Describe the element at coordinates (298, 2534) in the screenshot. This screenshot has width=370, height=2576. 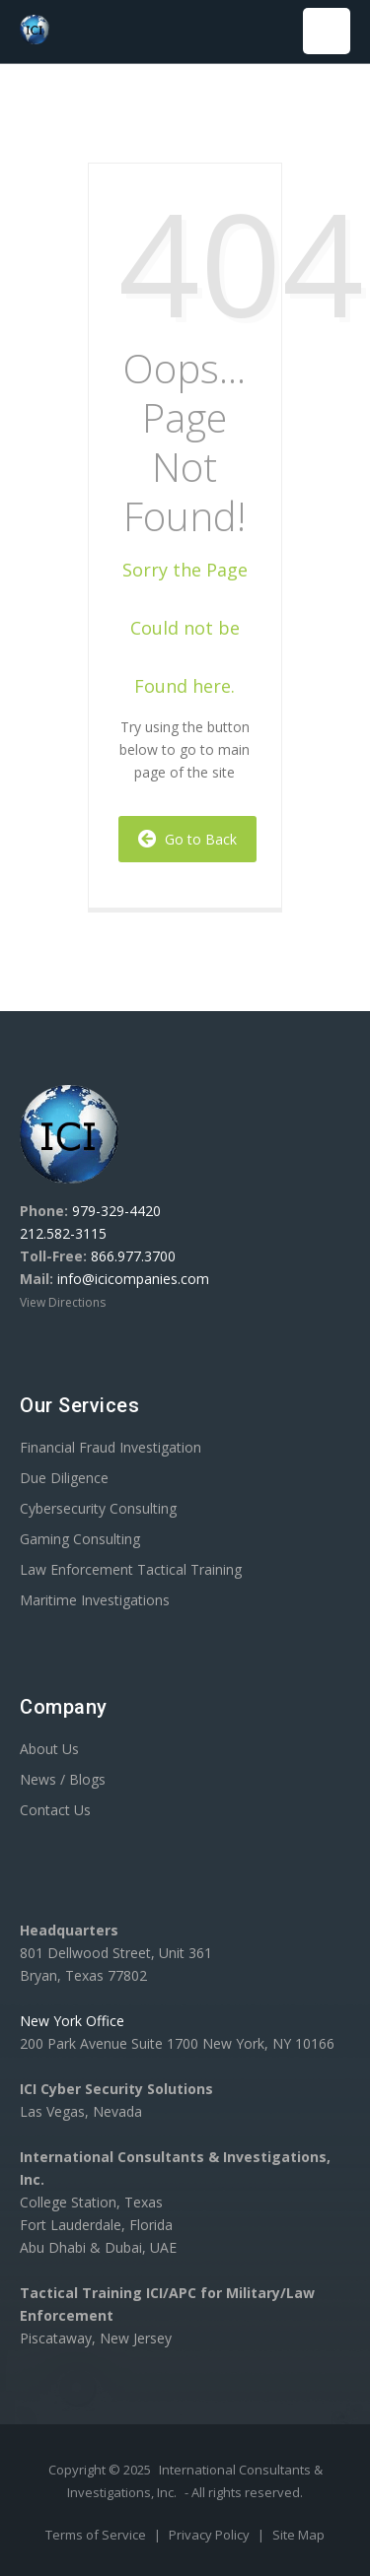
I see `Site Map` at that location.